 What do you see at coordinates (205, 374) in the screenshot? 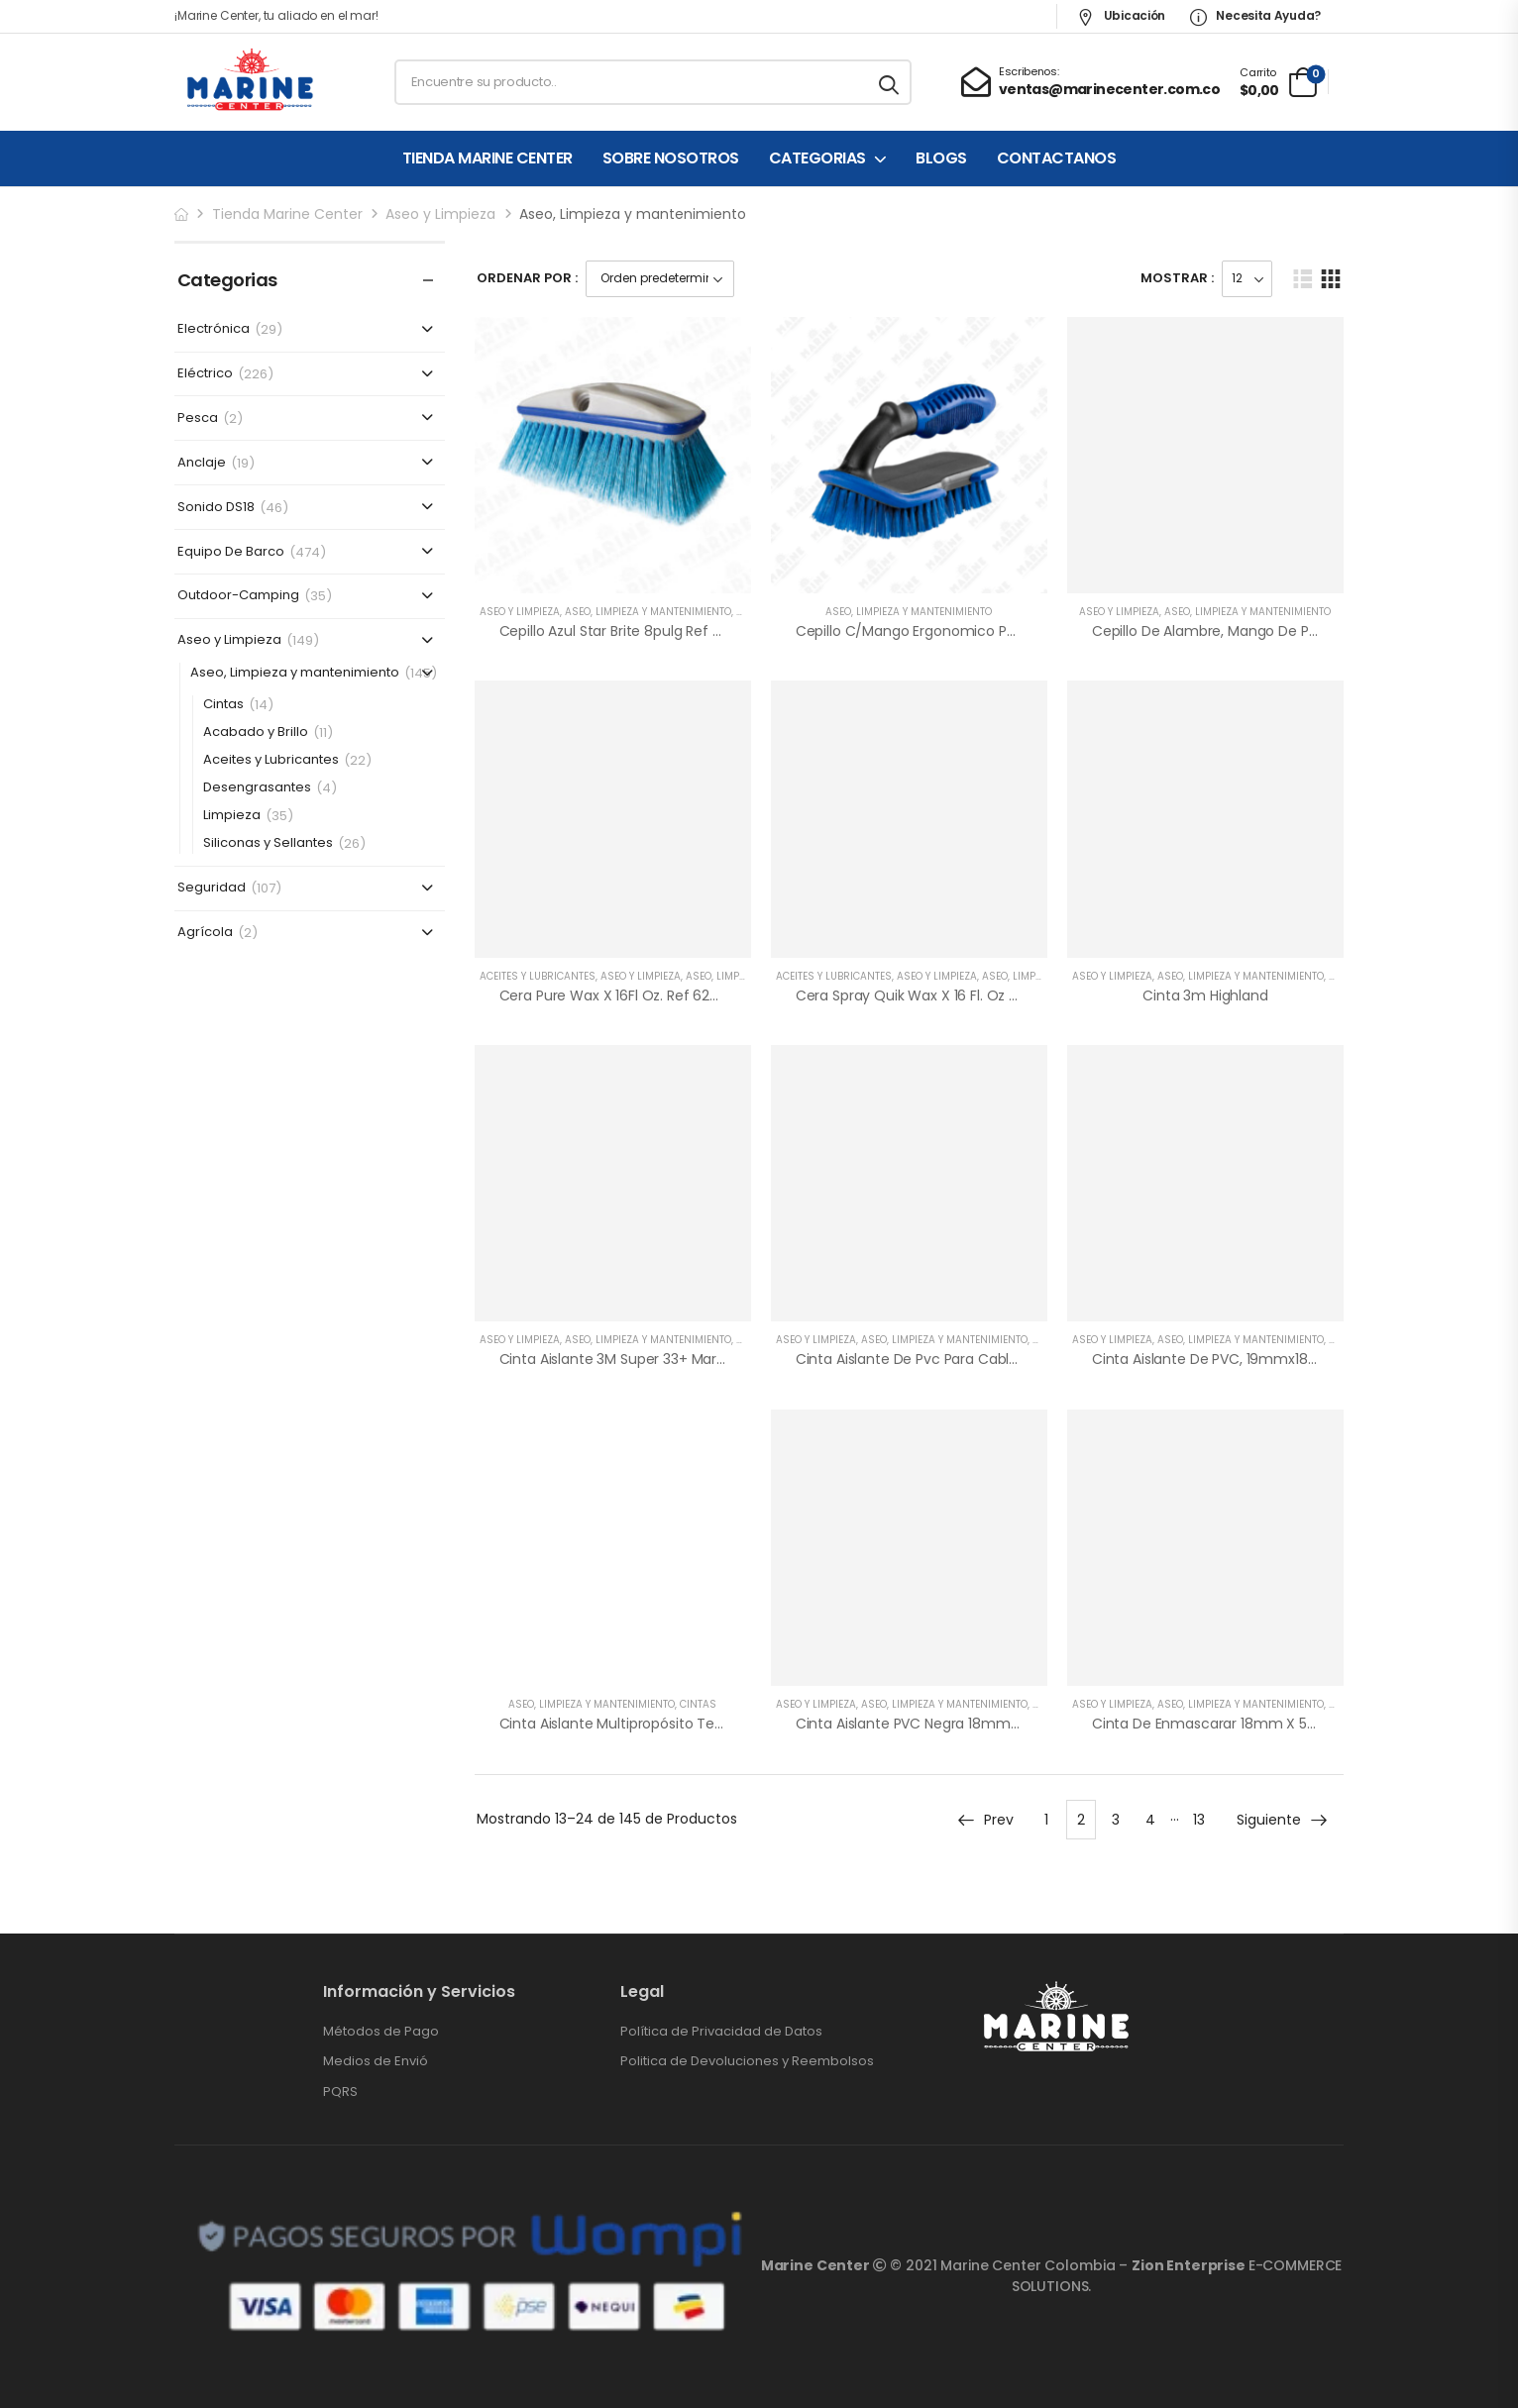
I see `Eléctrico` at bounding box center [205, 374].